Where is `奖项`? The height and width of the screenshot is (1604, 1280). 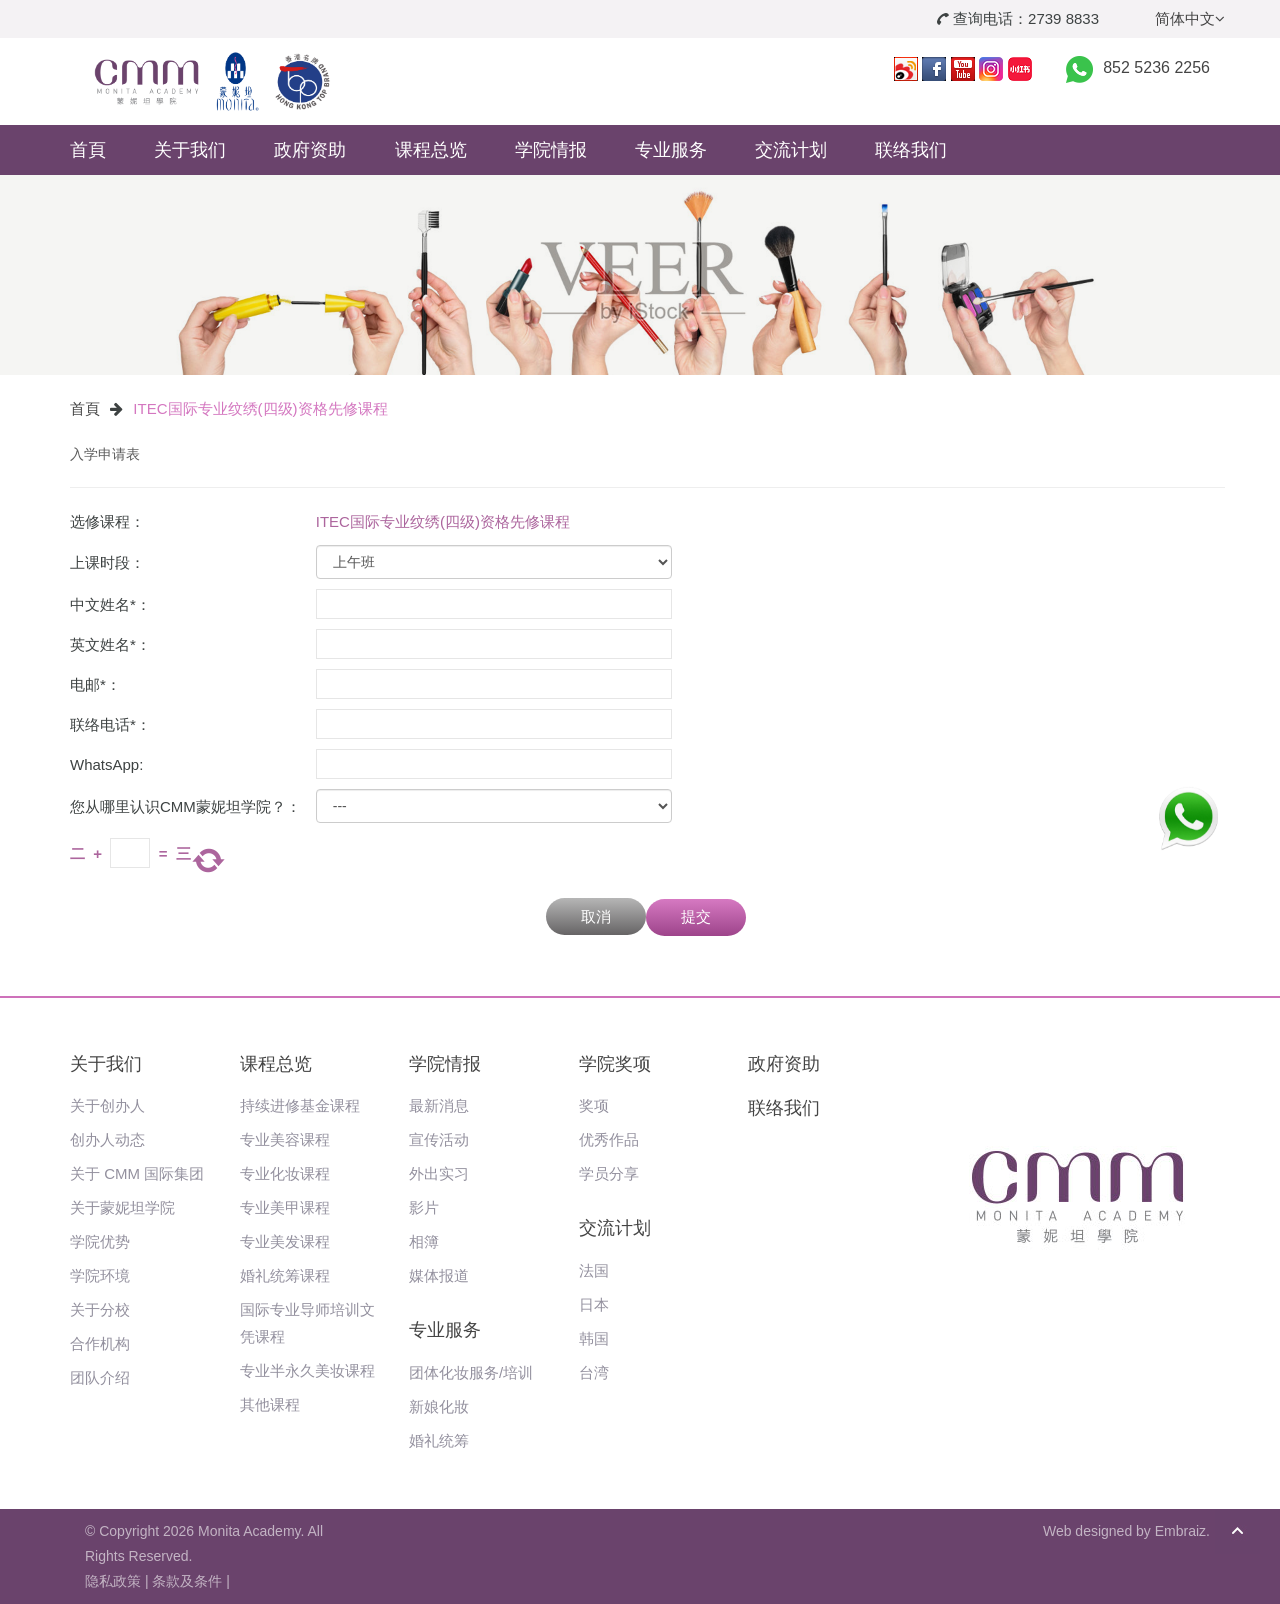
奖项 is located at coordinates (594, 1105).